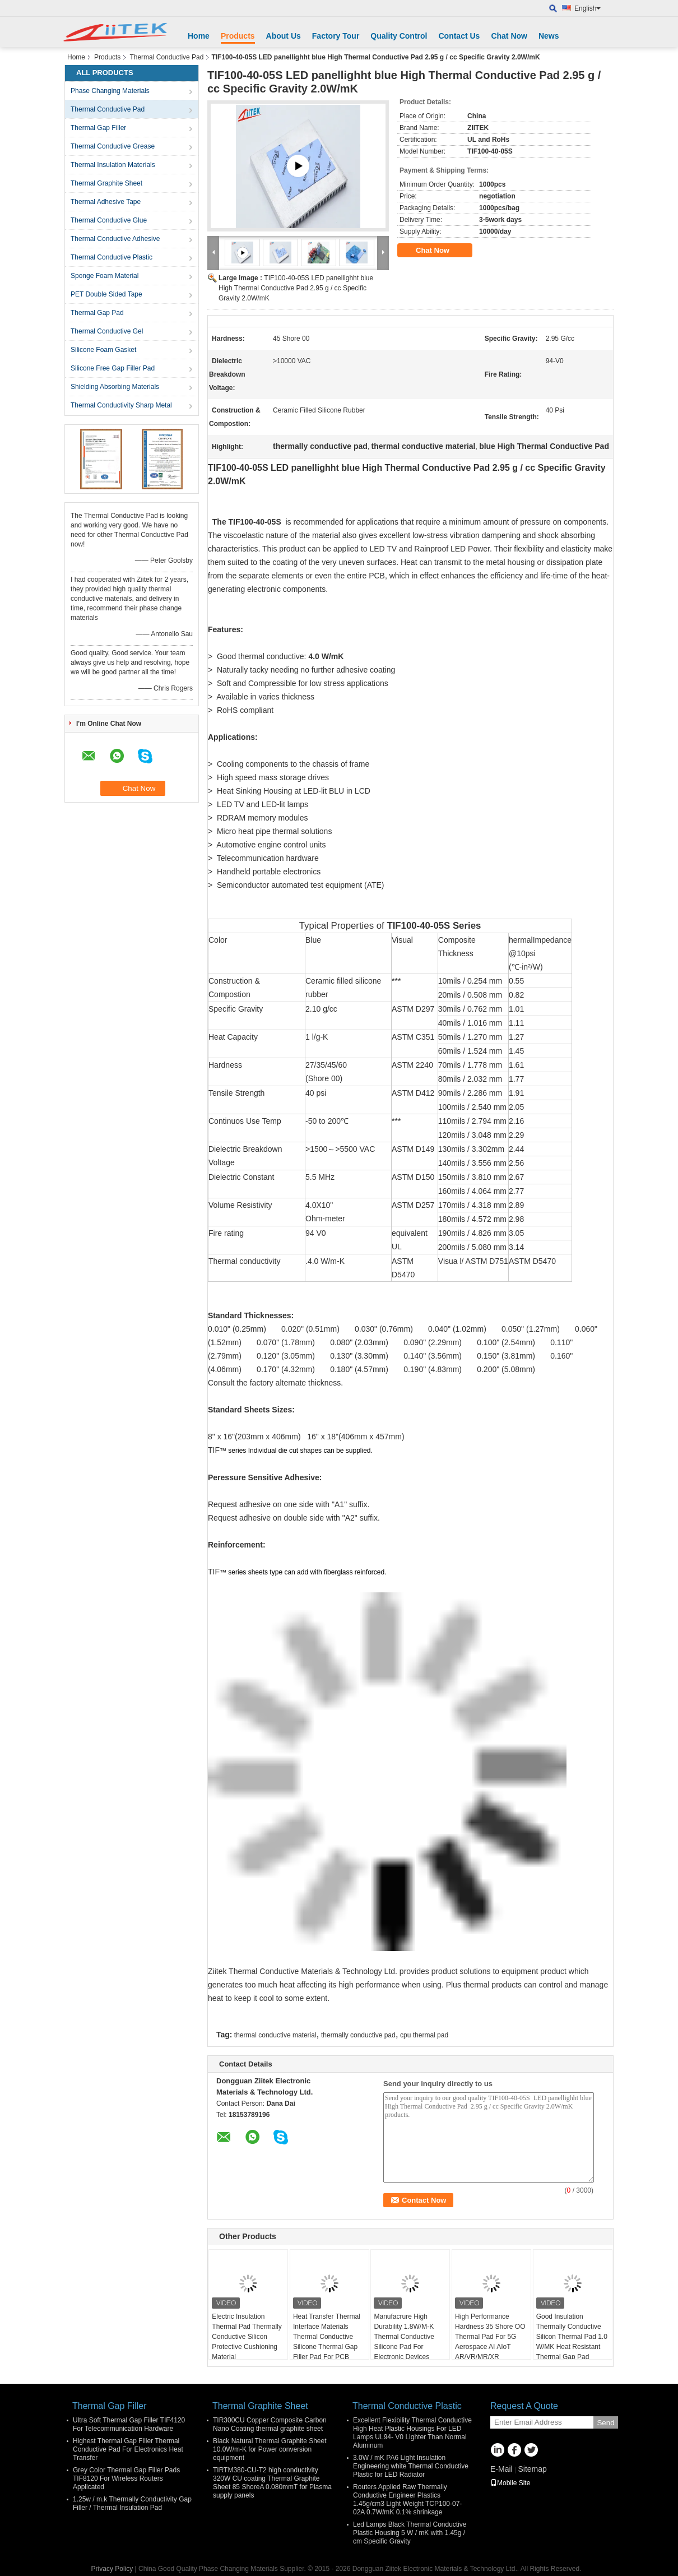 Image resolution: width=678 pixels, height=2576 pixels. I want to click on Silicone Free Gap Filler Pad, so click(113, 368).